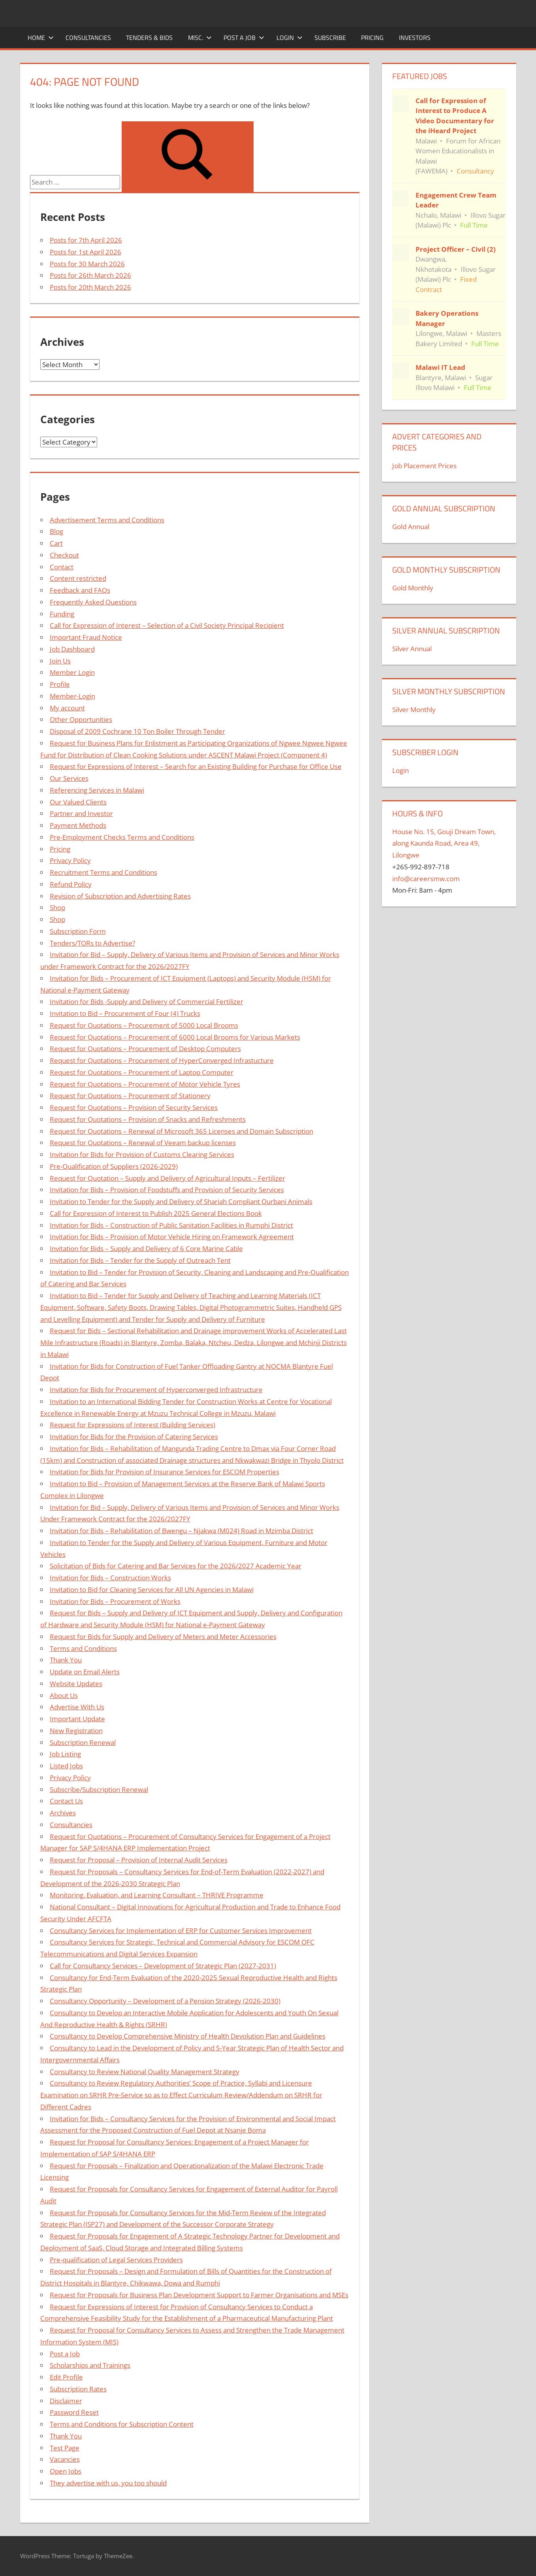 This screenshot has width=536, height=2576. I want to click on Pricing, so click(372, 37).